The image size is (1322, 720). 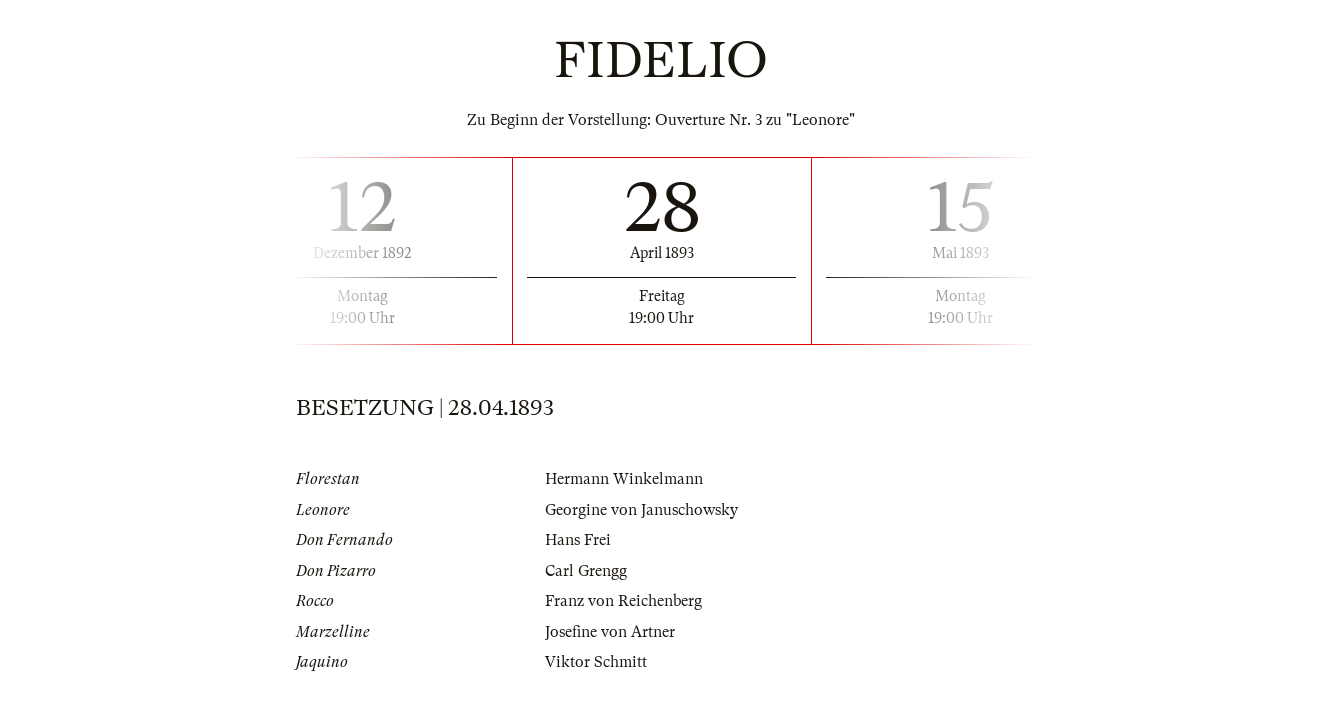 I want to click on Carl Grengg, so click(x=586, y=571).